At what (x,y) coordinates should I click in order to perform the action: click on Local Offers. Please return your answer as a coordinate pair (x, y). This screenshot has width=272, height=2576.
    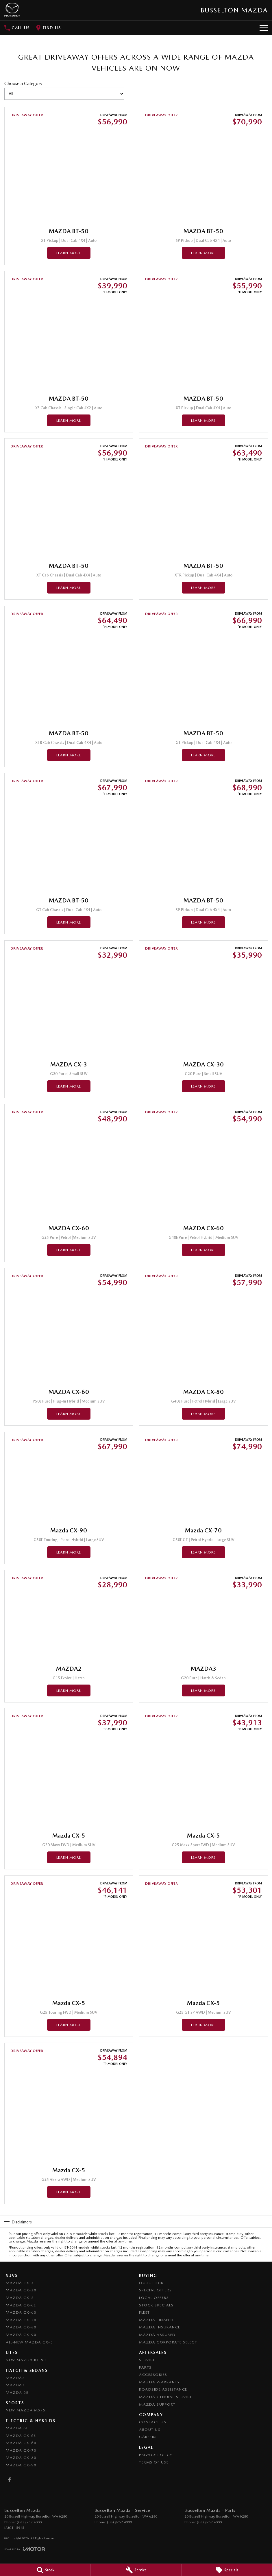
    Looking at the image, I should click on (154, 2297).